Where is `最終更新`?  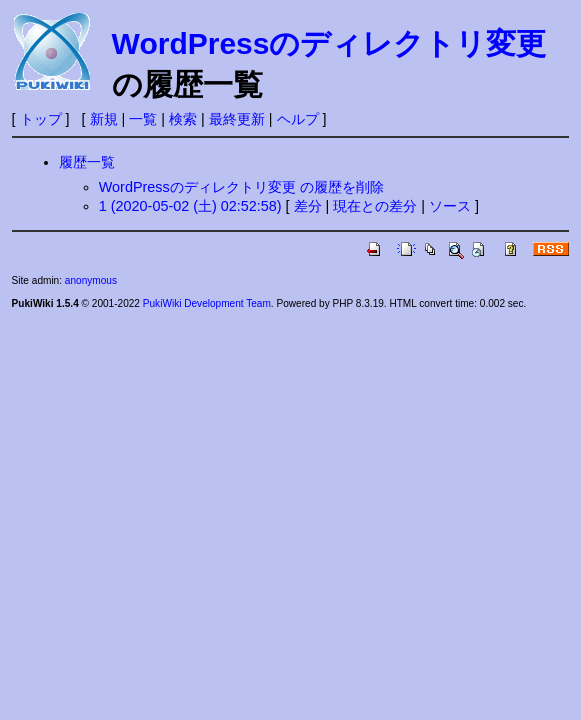 最終更新 is located at coordinates (237, 119).